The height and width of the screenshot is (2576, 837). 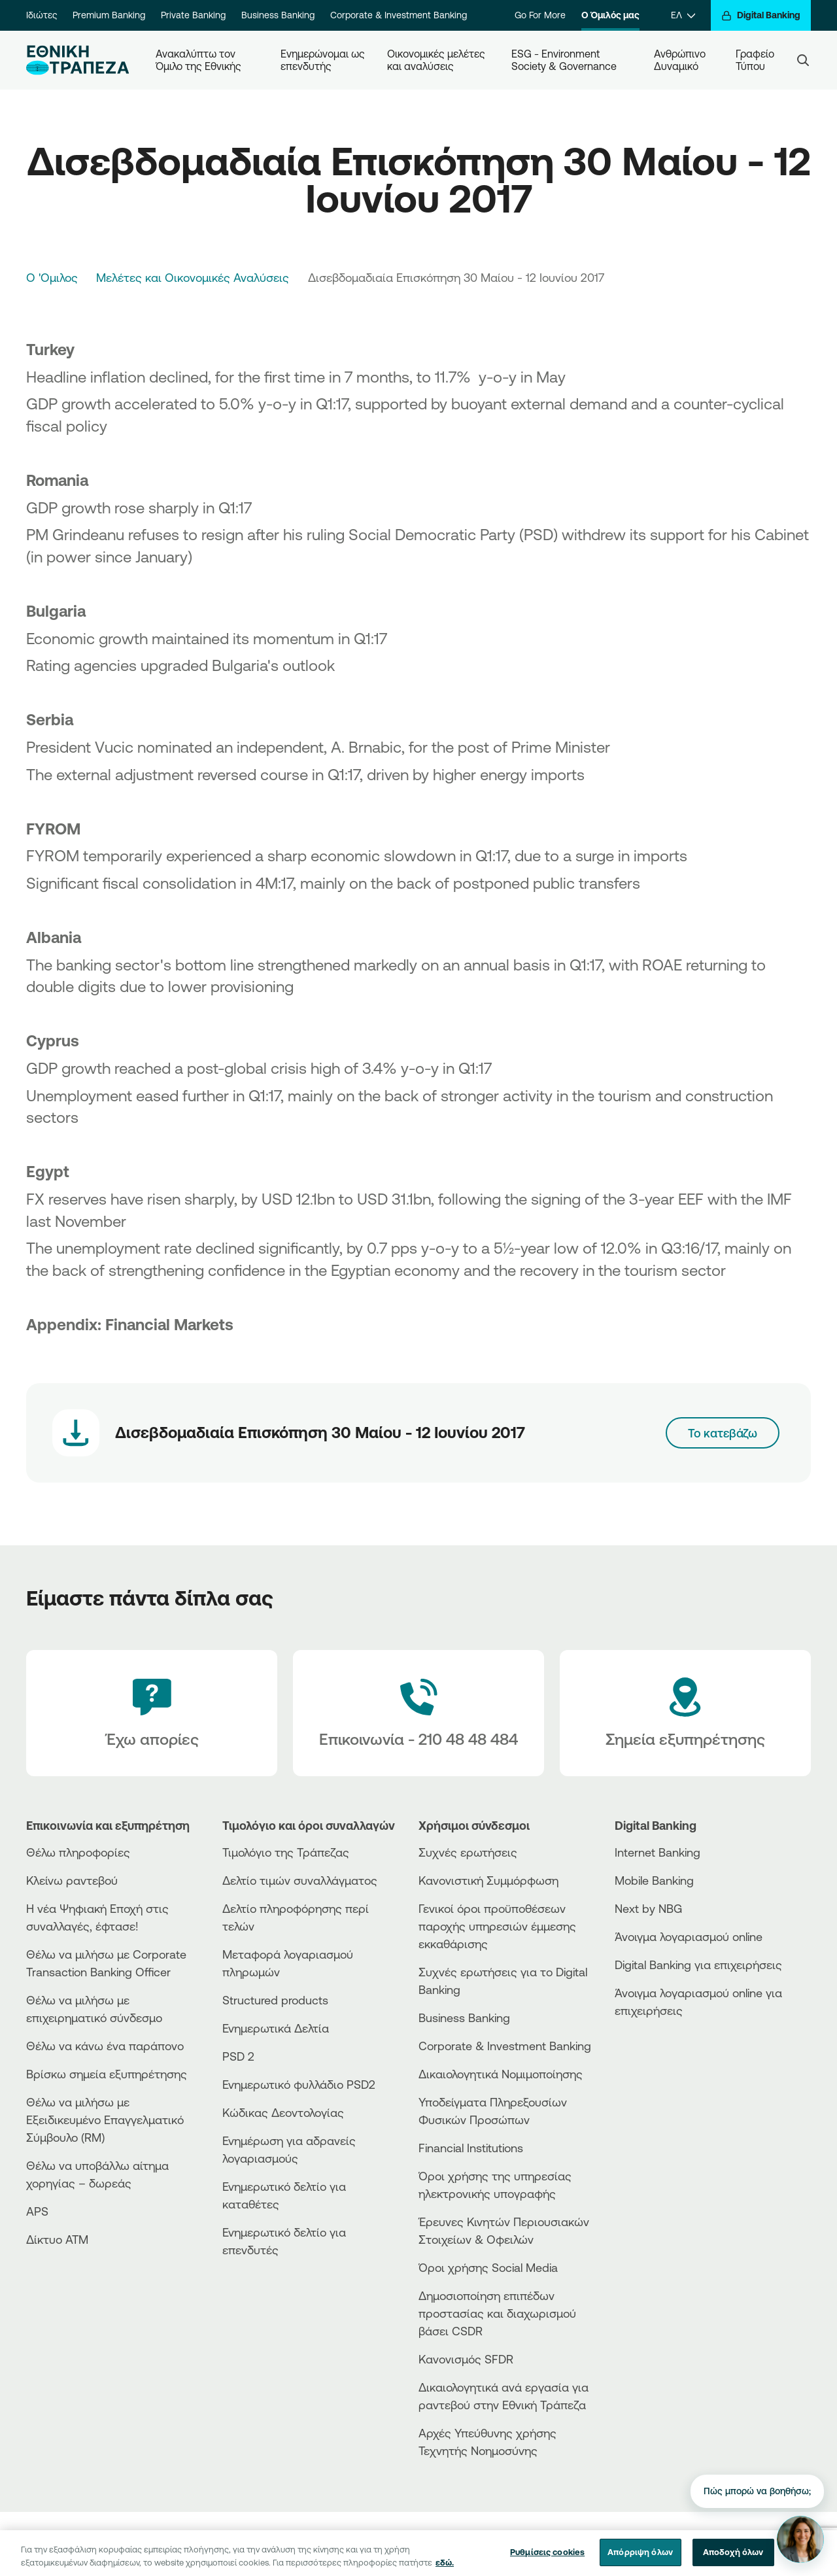 I want to click on Business Banking, so click(x=278, y=15).